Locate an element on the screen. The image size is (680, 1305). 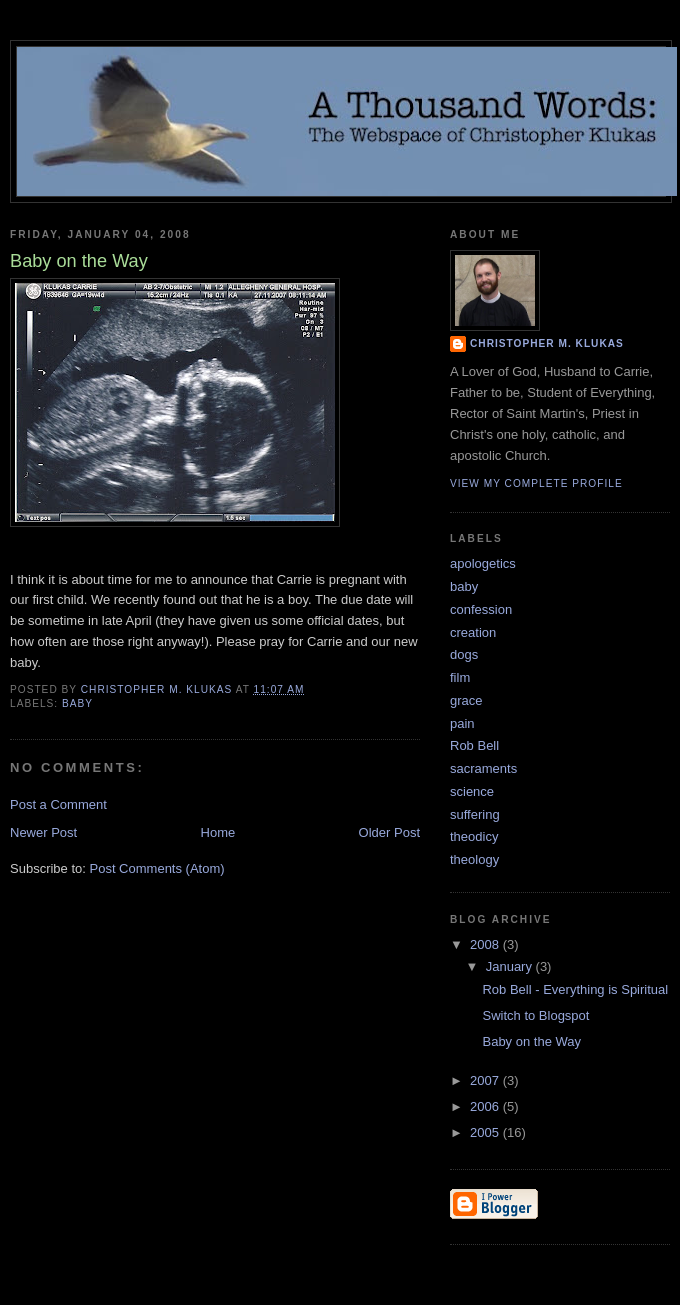
Home is located at coordinates (218, 832).